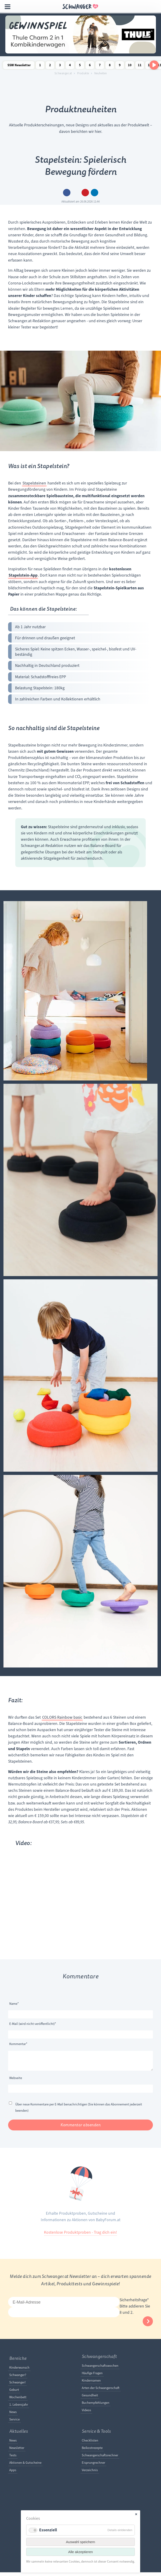 This screenshot has height=2576, width=161. Describe the element at coordinates (15, 2082) in the screenshot. I see `Webseite` at that location.